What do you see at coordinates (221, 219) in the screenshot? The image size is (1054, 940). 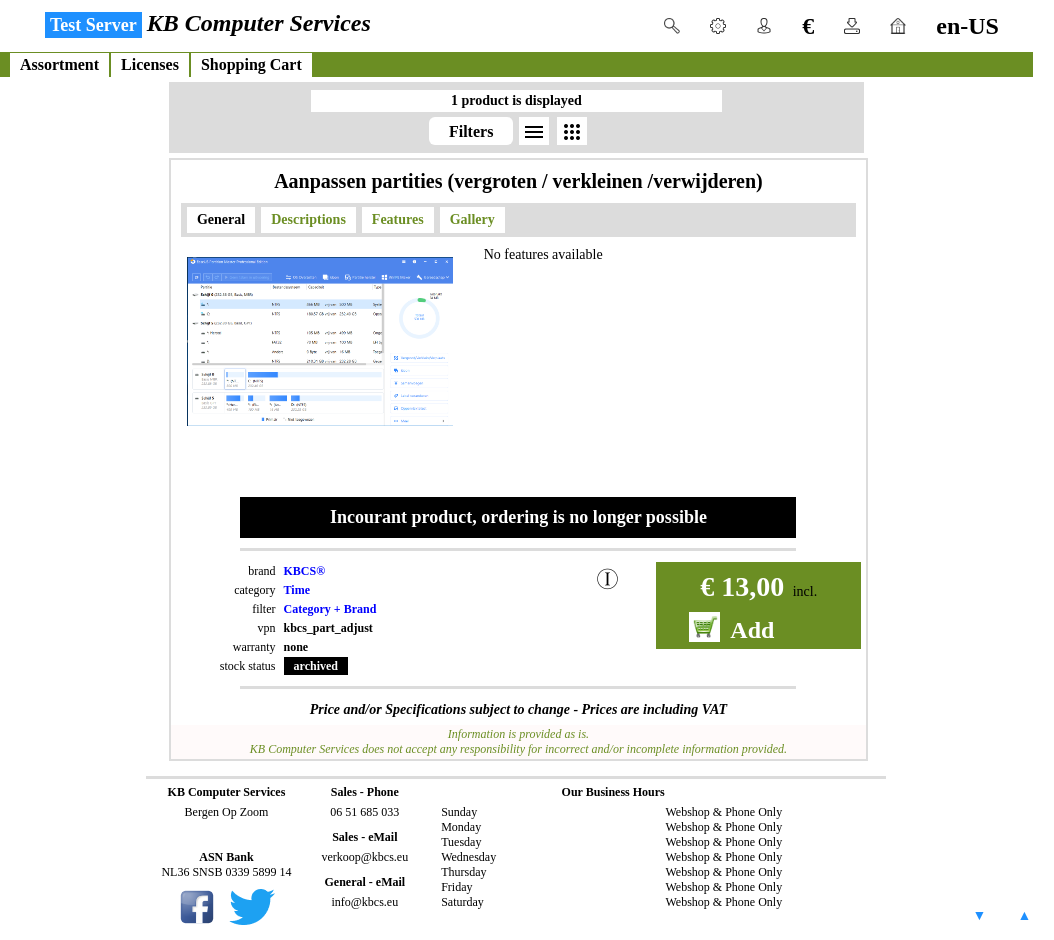 I see `General` at bounding box center [221, 219].